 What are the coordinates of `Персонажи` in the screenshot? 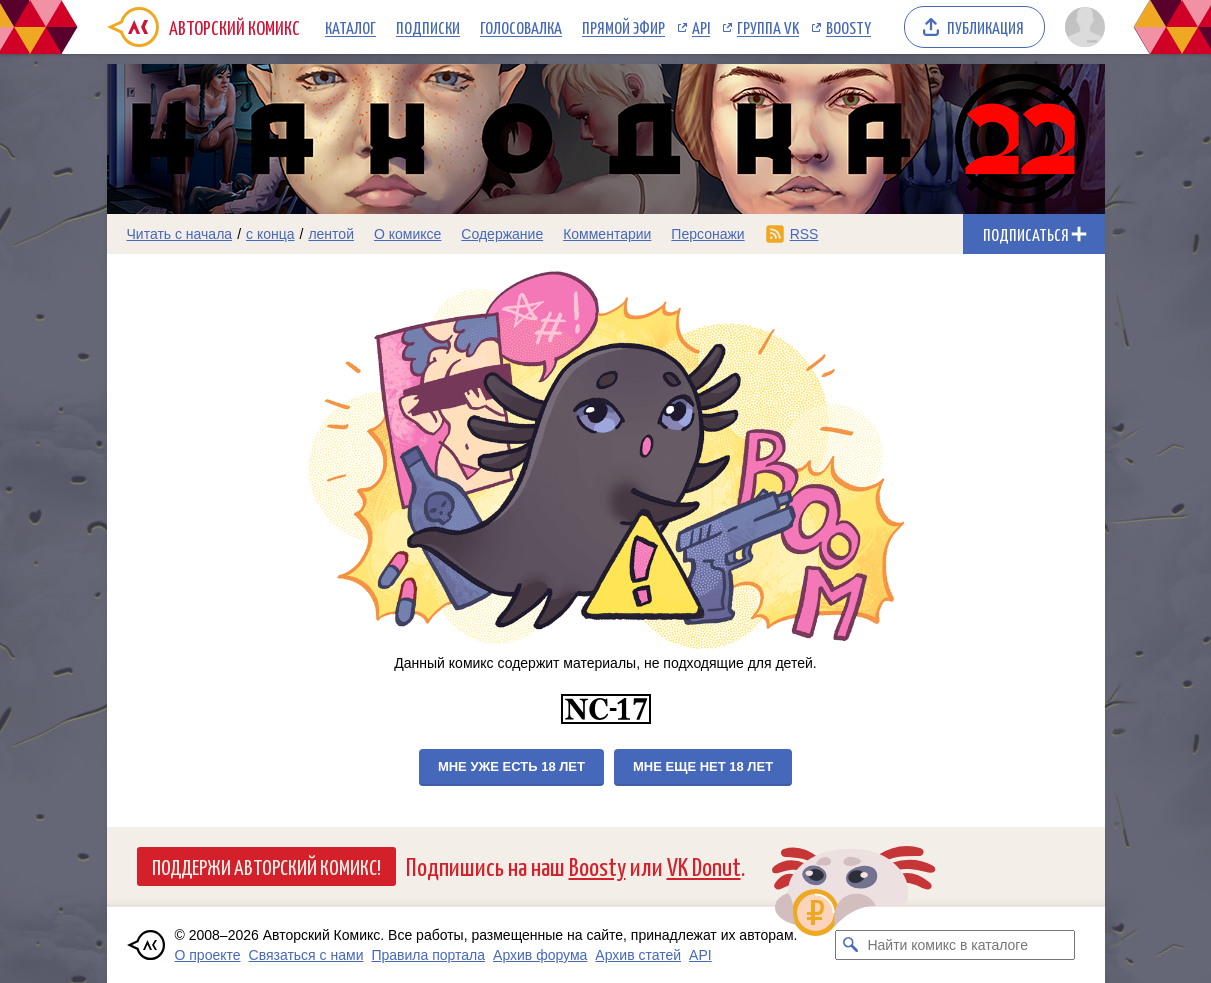 It's located at (707, 234).